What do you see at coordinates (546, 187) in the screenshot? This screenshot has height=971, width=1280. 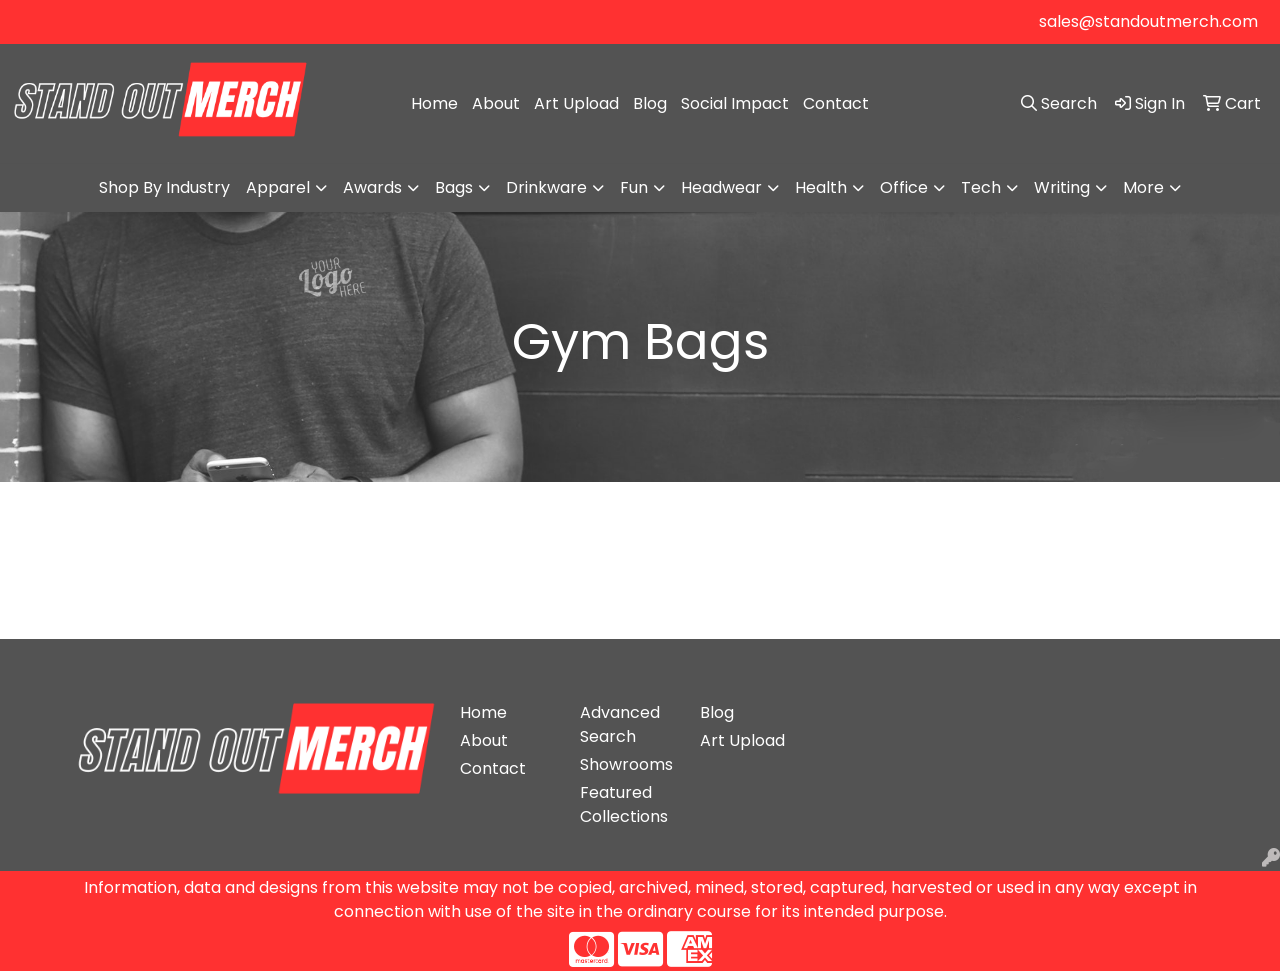 I see `Drinkware [button]` at bounding box center [546, 187].